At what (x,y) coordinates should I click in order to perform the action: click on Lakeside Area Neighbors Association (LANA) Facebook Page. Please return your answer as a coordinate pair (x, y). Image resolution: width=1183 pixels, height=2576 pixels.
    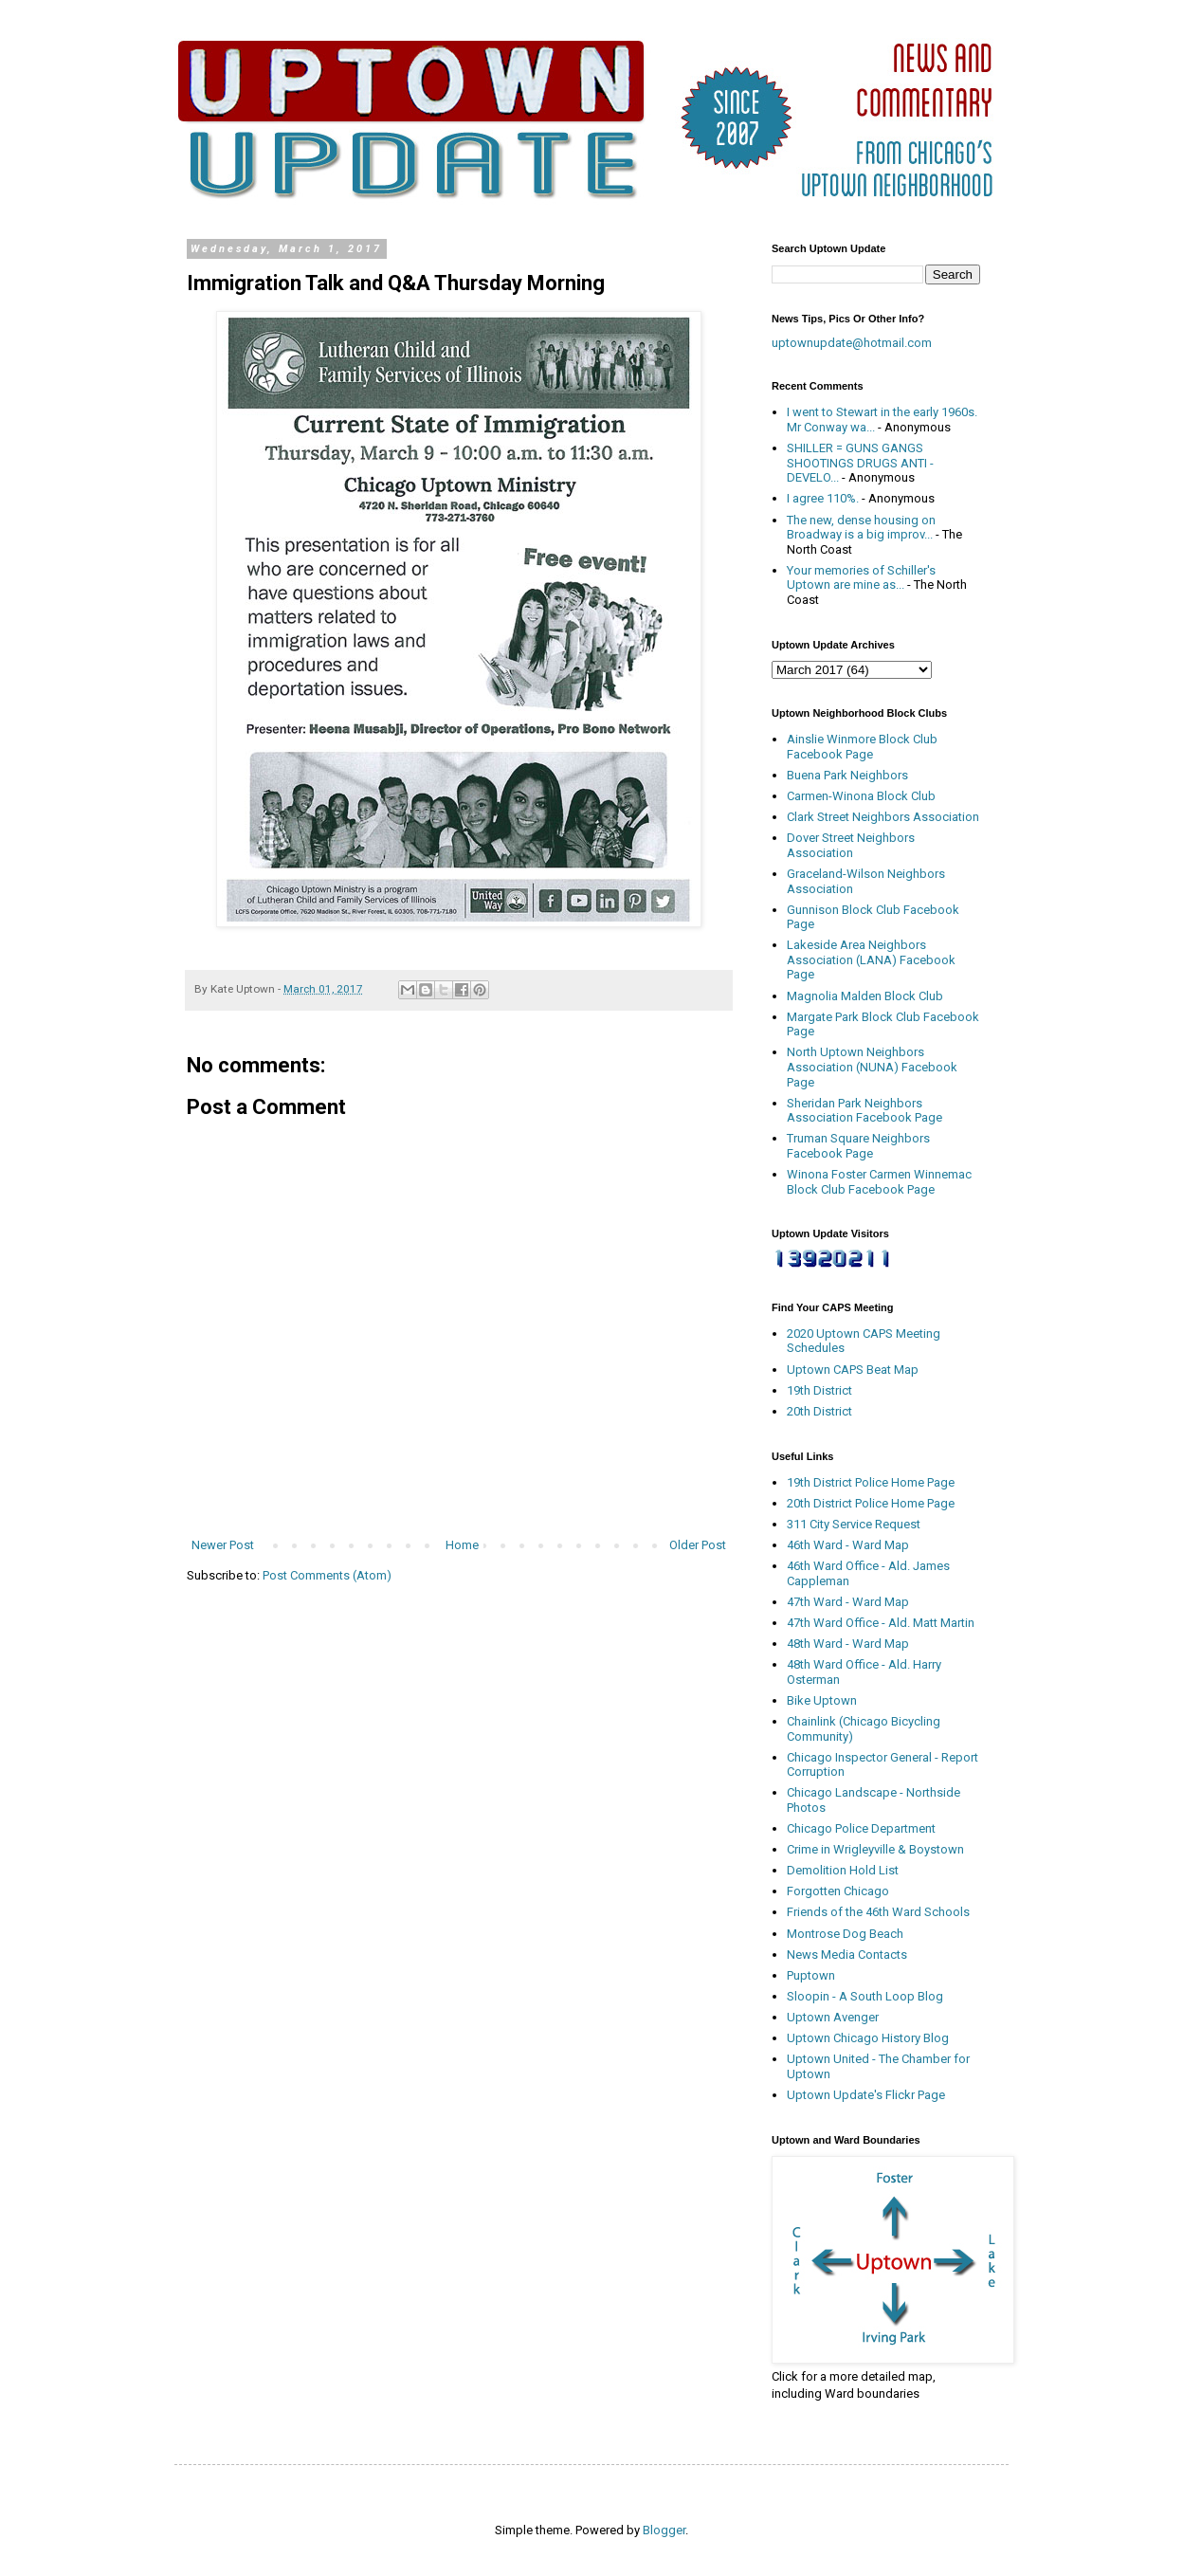
    Looking at the image, I should click on (871, 959).